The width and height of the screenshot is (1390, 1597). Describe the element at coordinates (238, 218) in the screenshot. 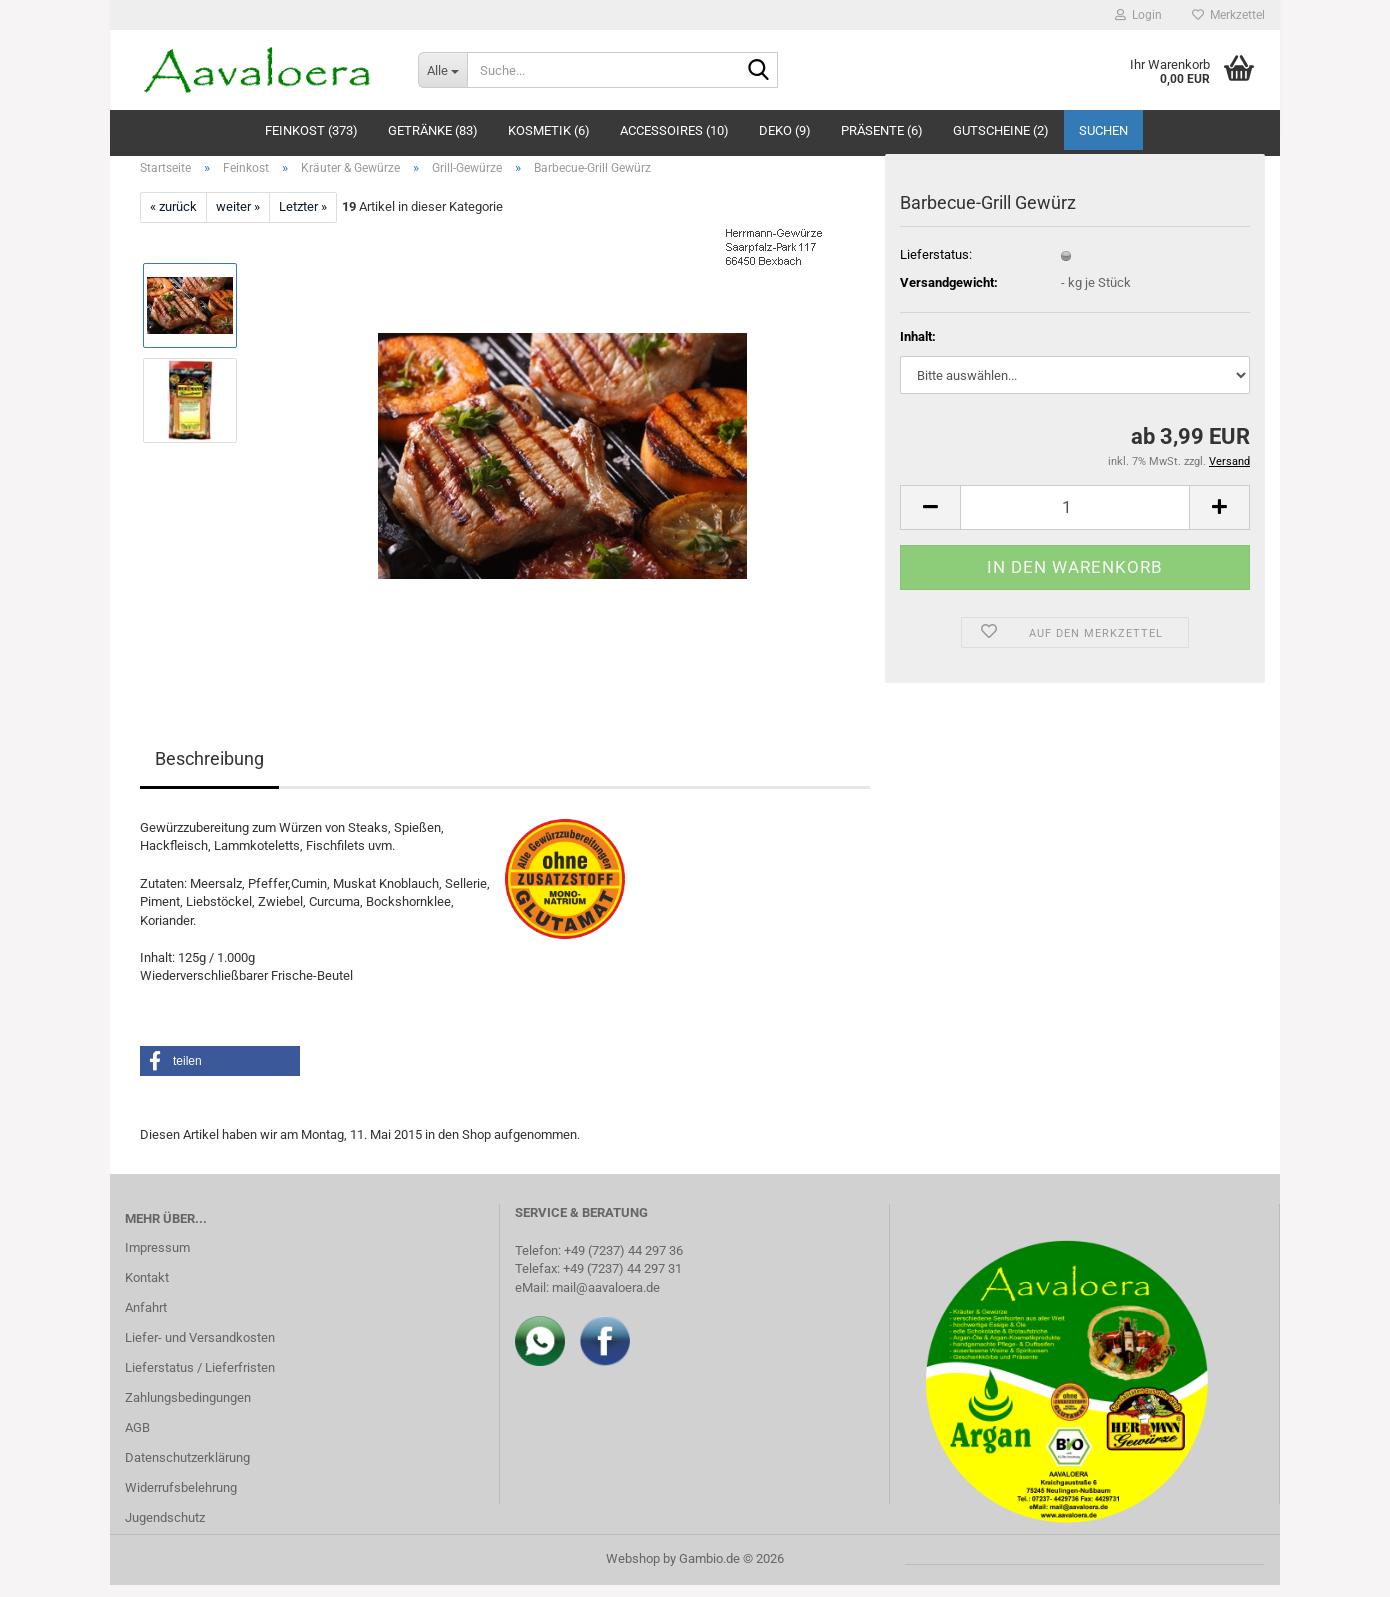

I see `weiter »` at that location.